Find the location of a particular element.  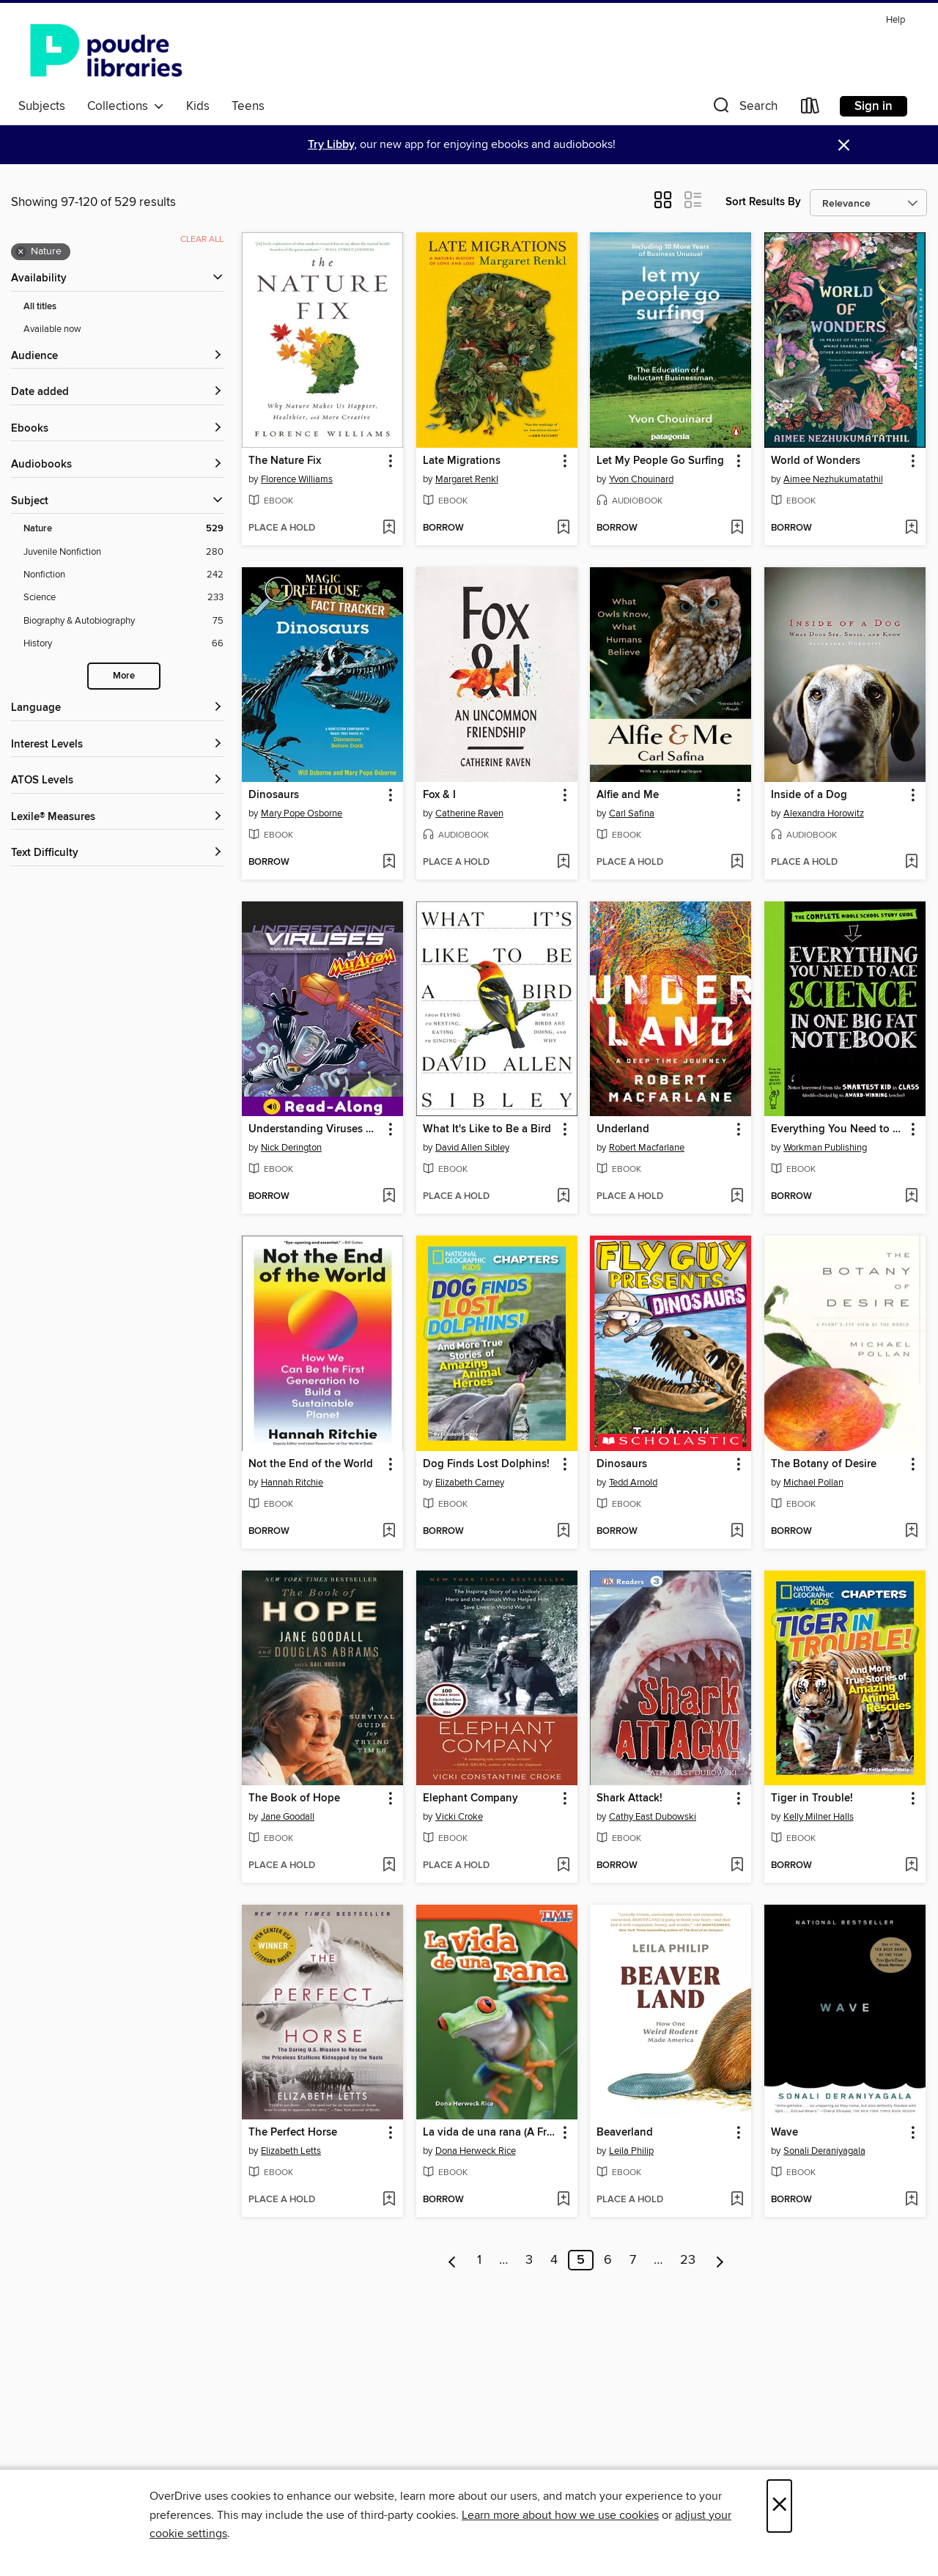

[Add Understanding Viruses with Max Axiom, Super Scientist to wish list] is located at coordinates (389, 1196).